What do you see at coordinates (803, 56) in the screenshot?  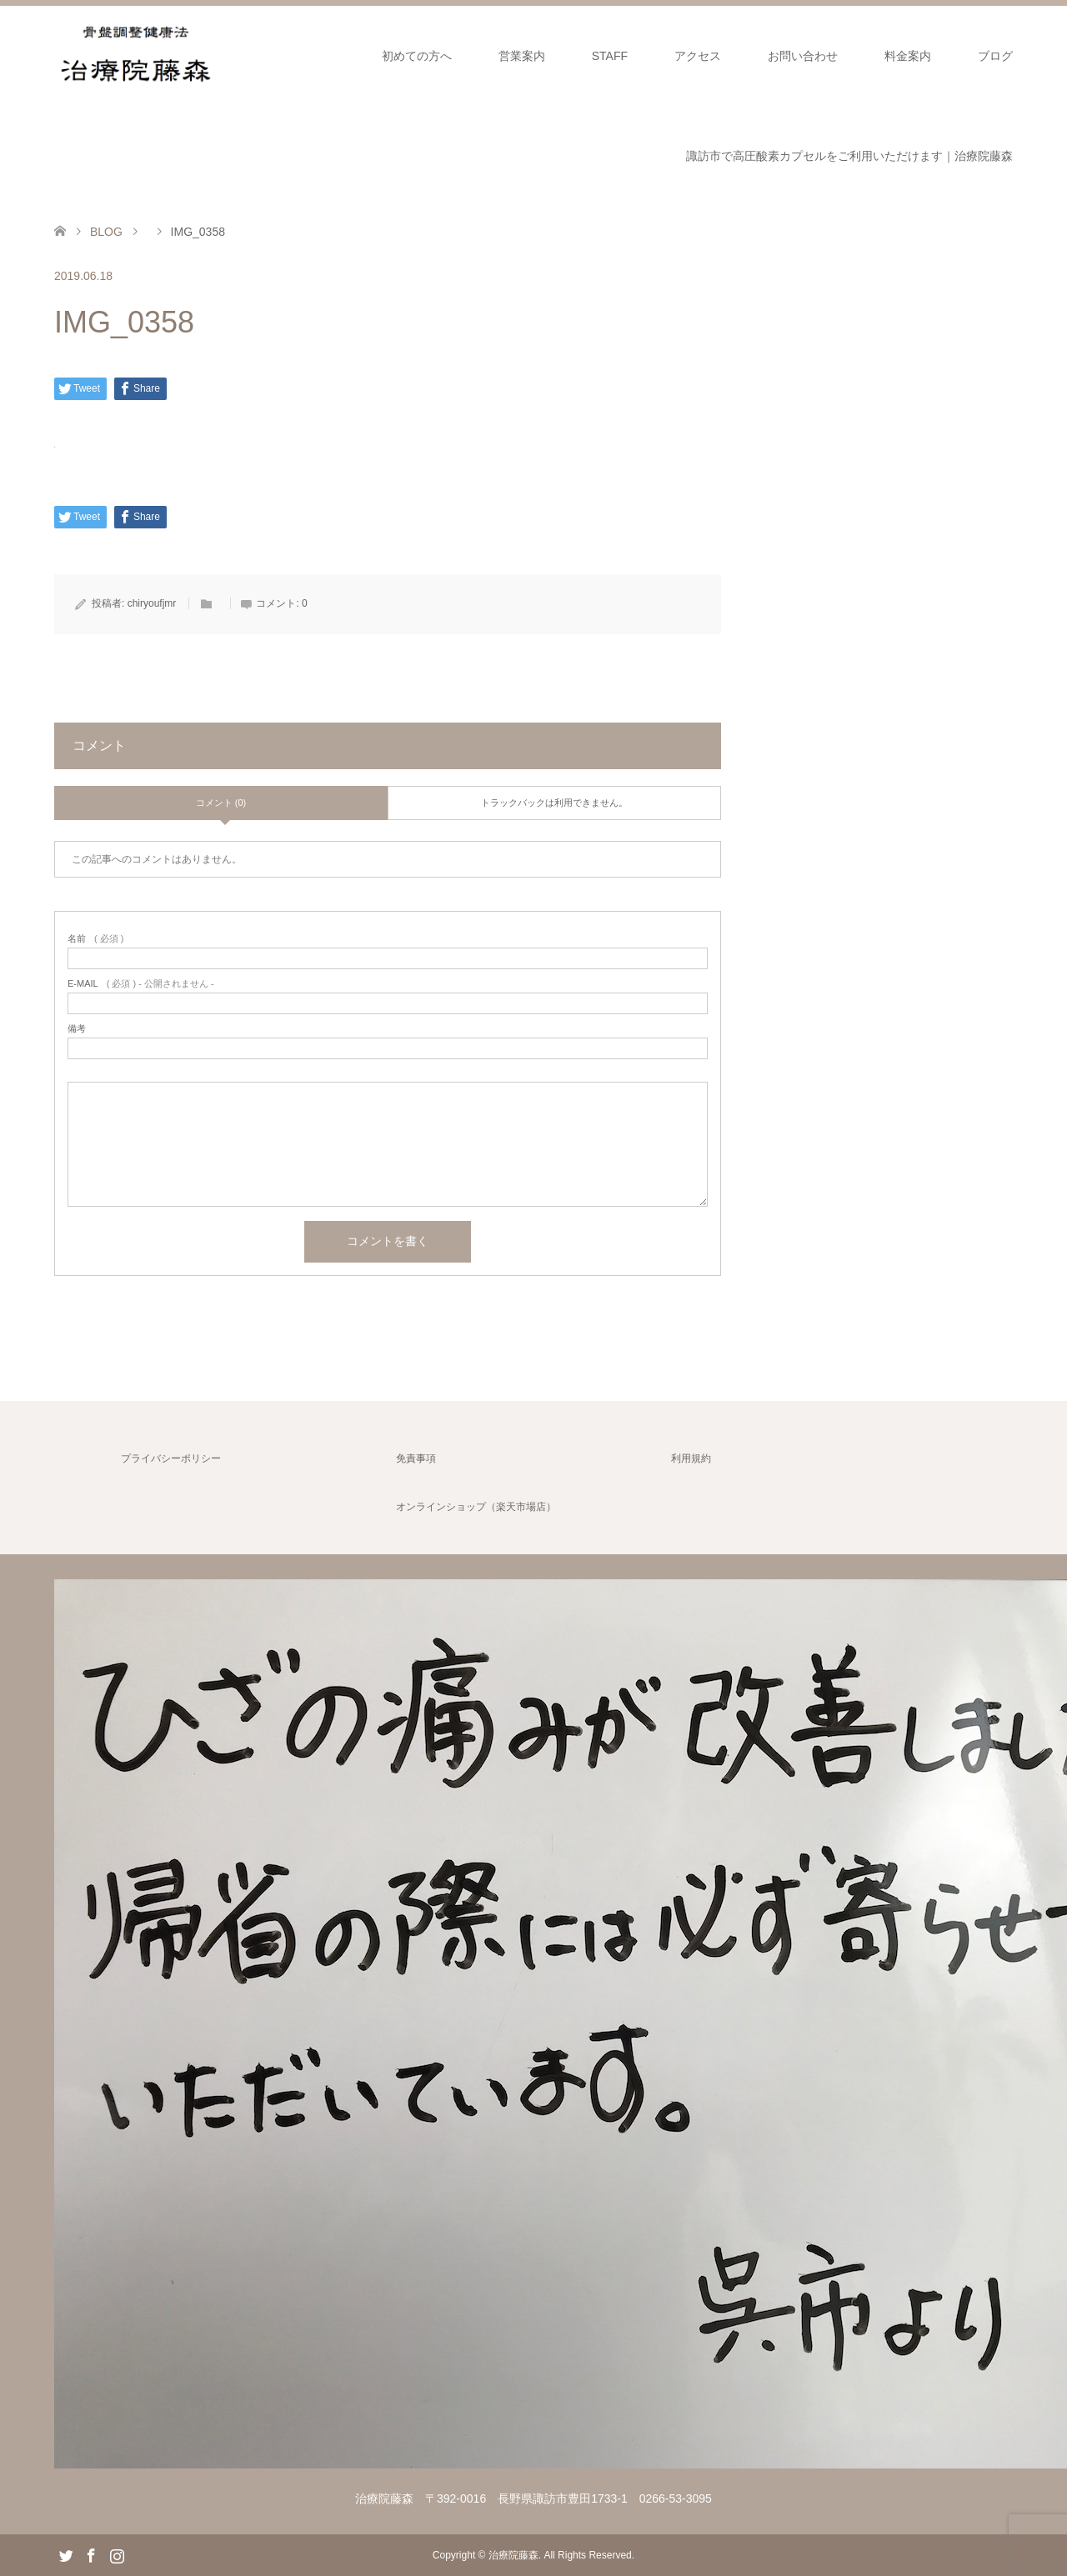 I see `お問い合わせ` at bounding box center [803, 56].